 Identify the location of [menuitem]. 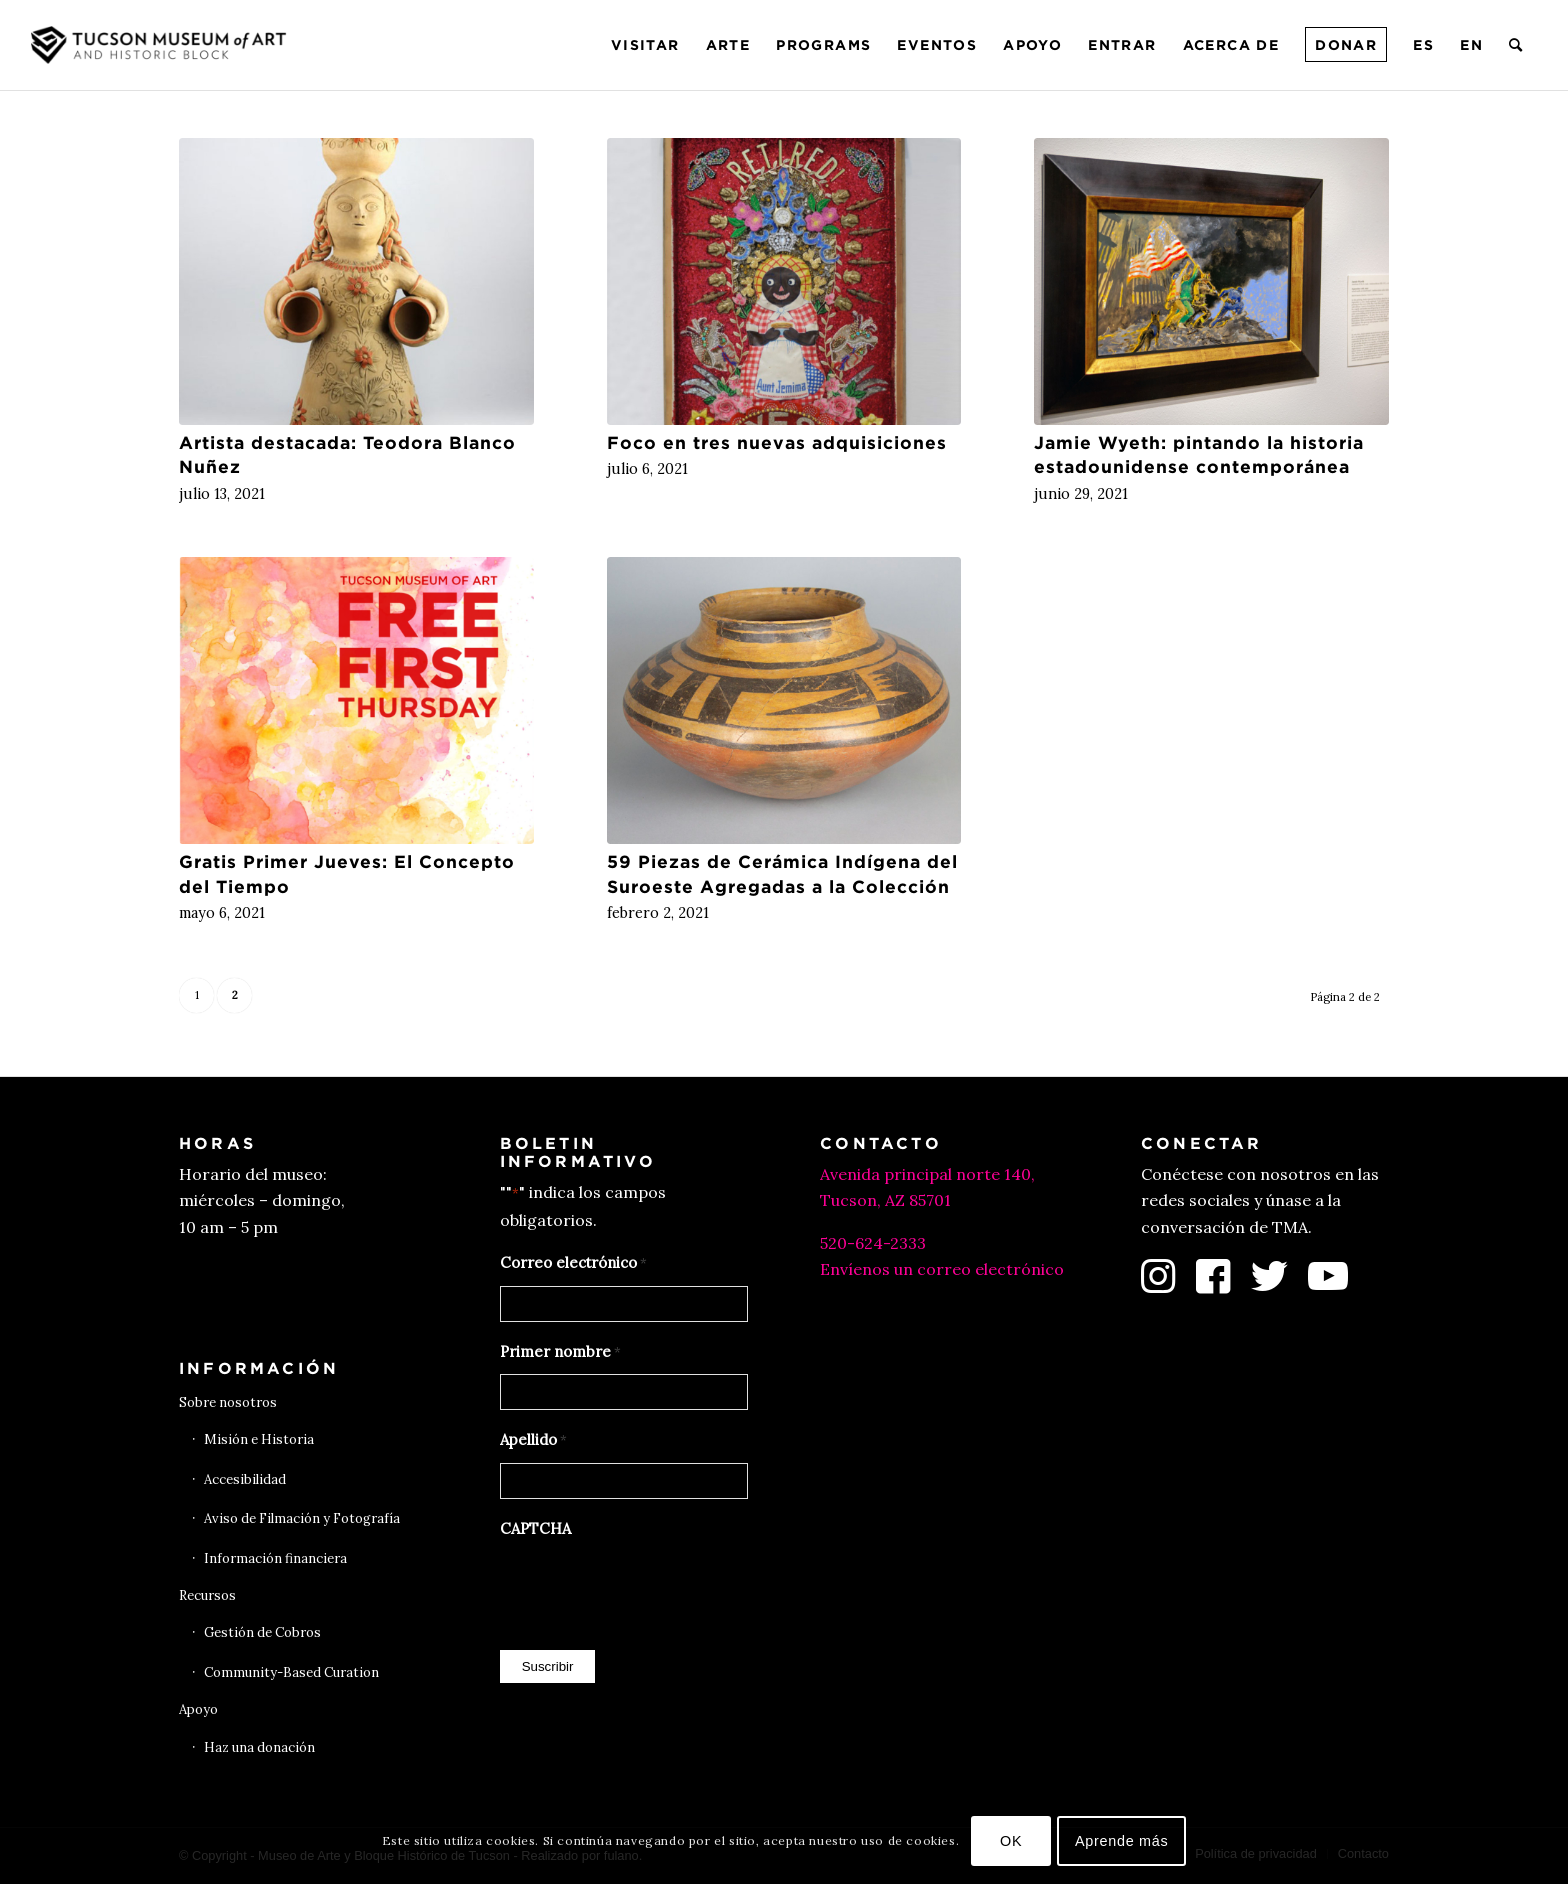
(645, 45).